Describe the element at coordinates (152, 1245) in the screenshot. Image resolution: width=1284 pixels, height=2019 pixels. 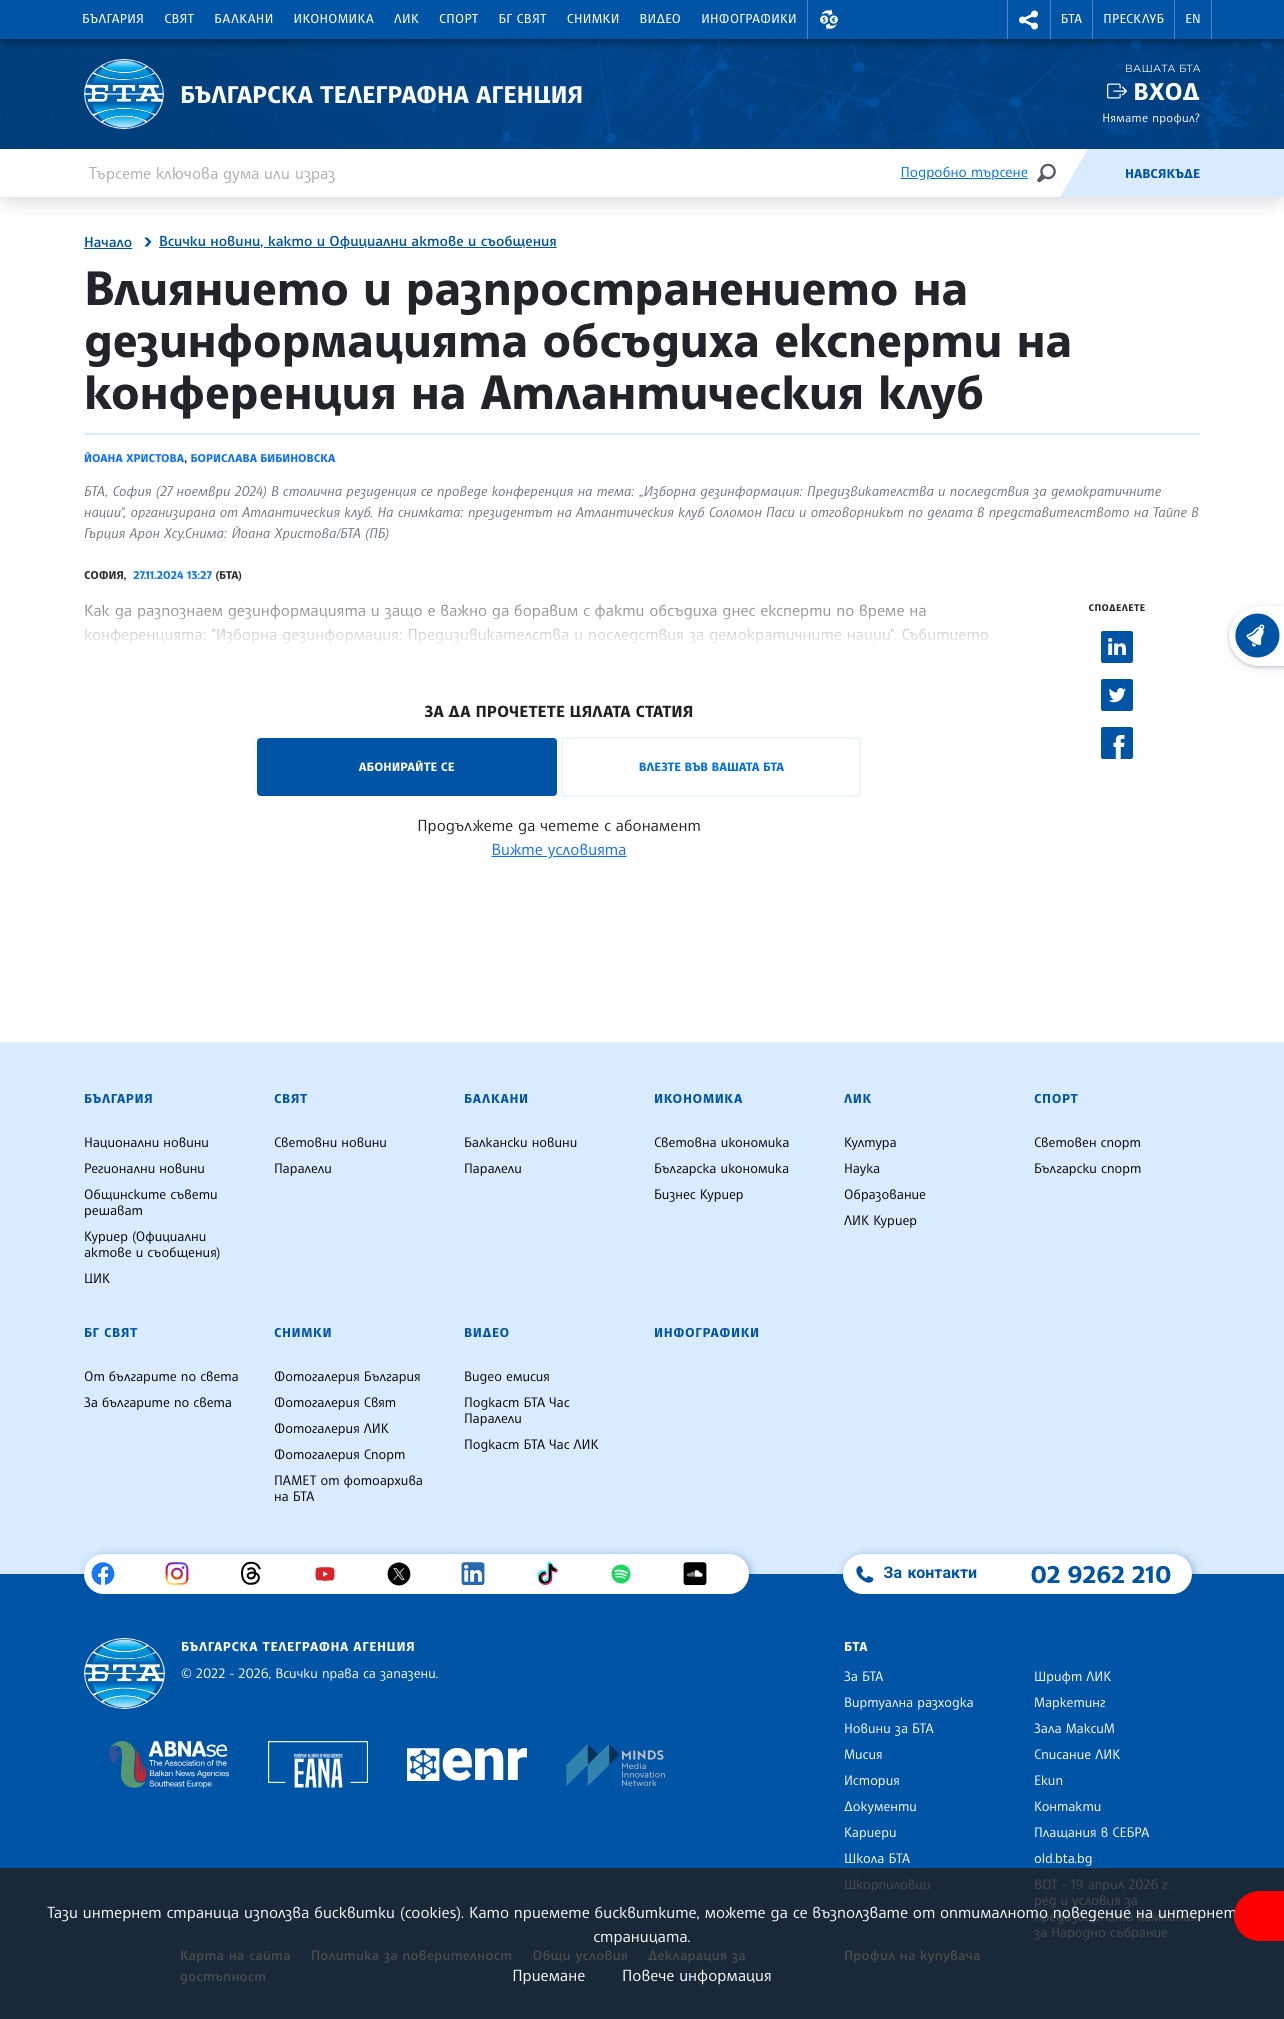
I see `Куриер (Официални актове и съобщения)` at that location.